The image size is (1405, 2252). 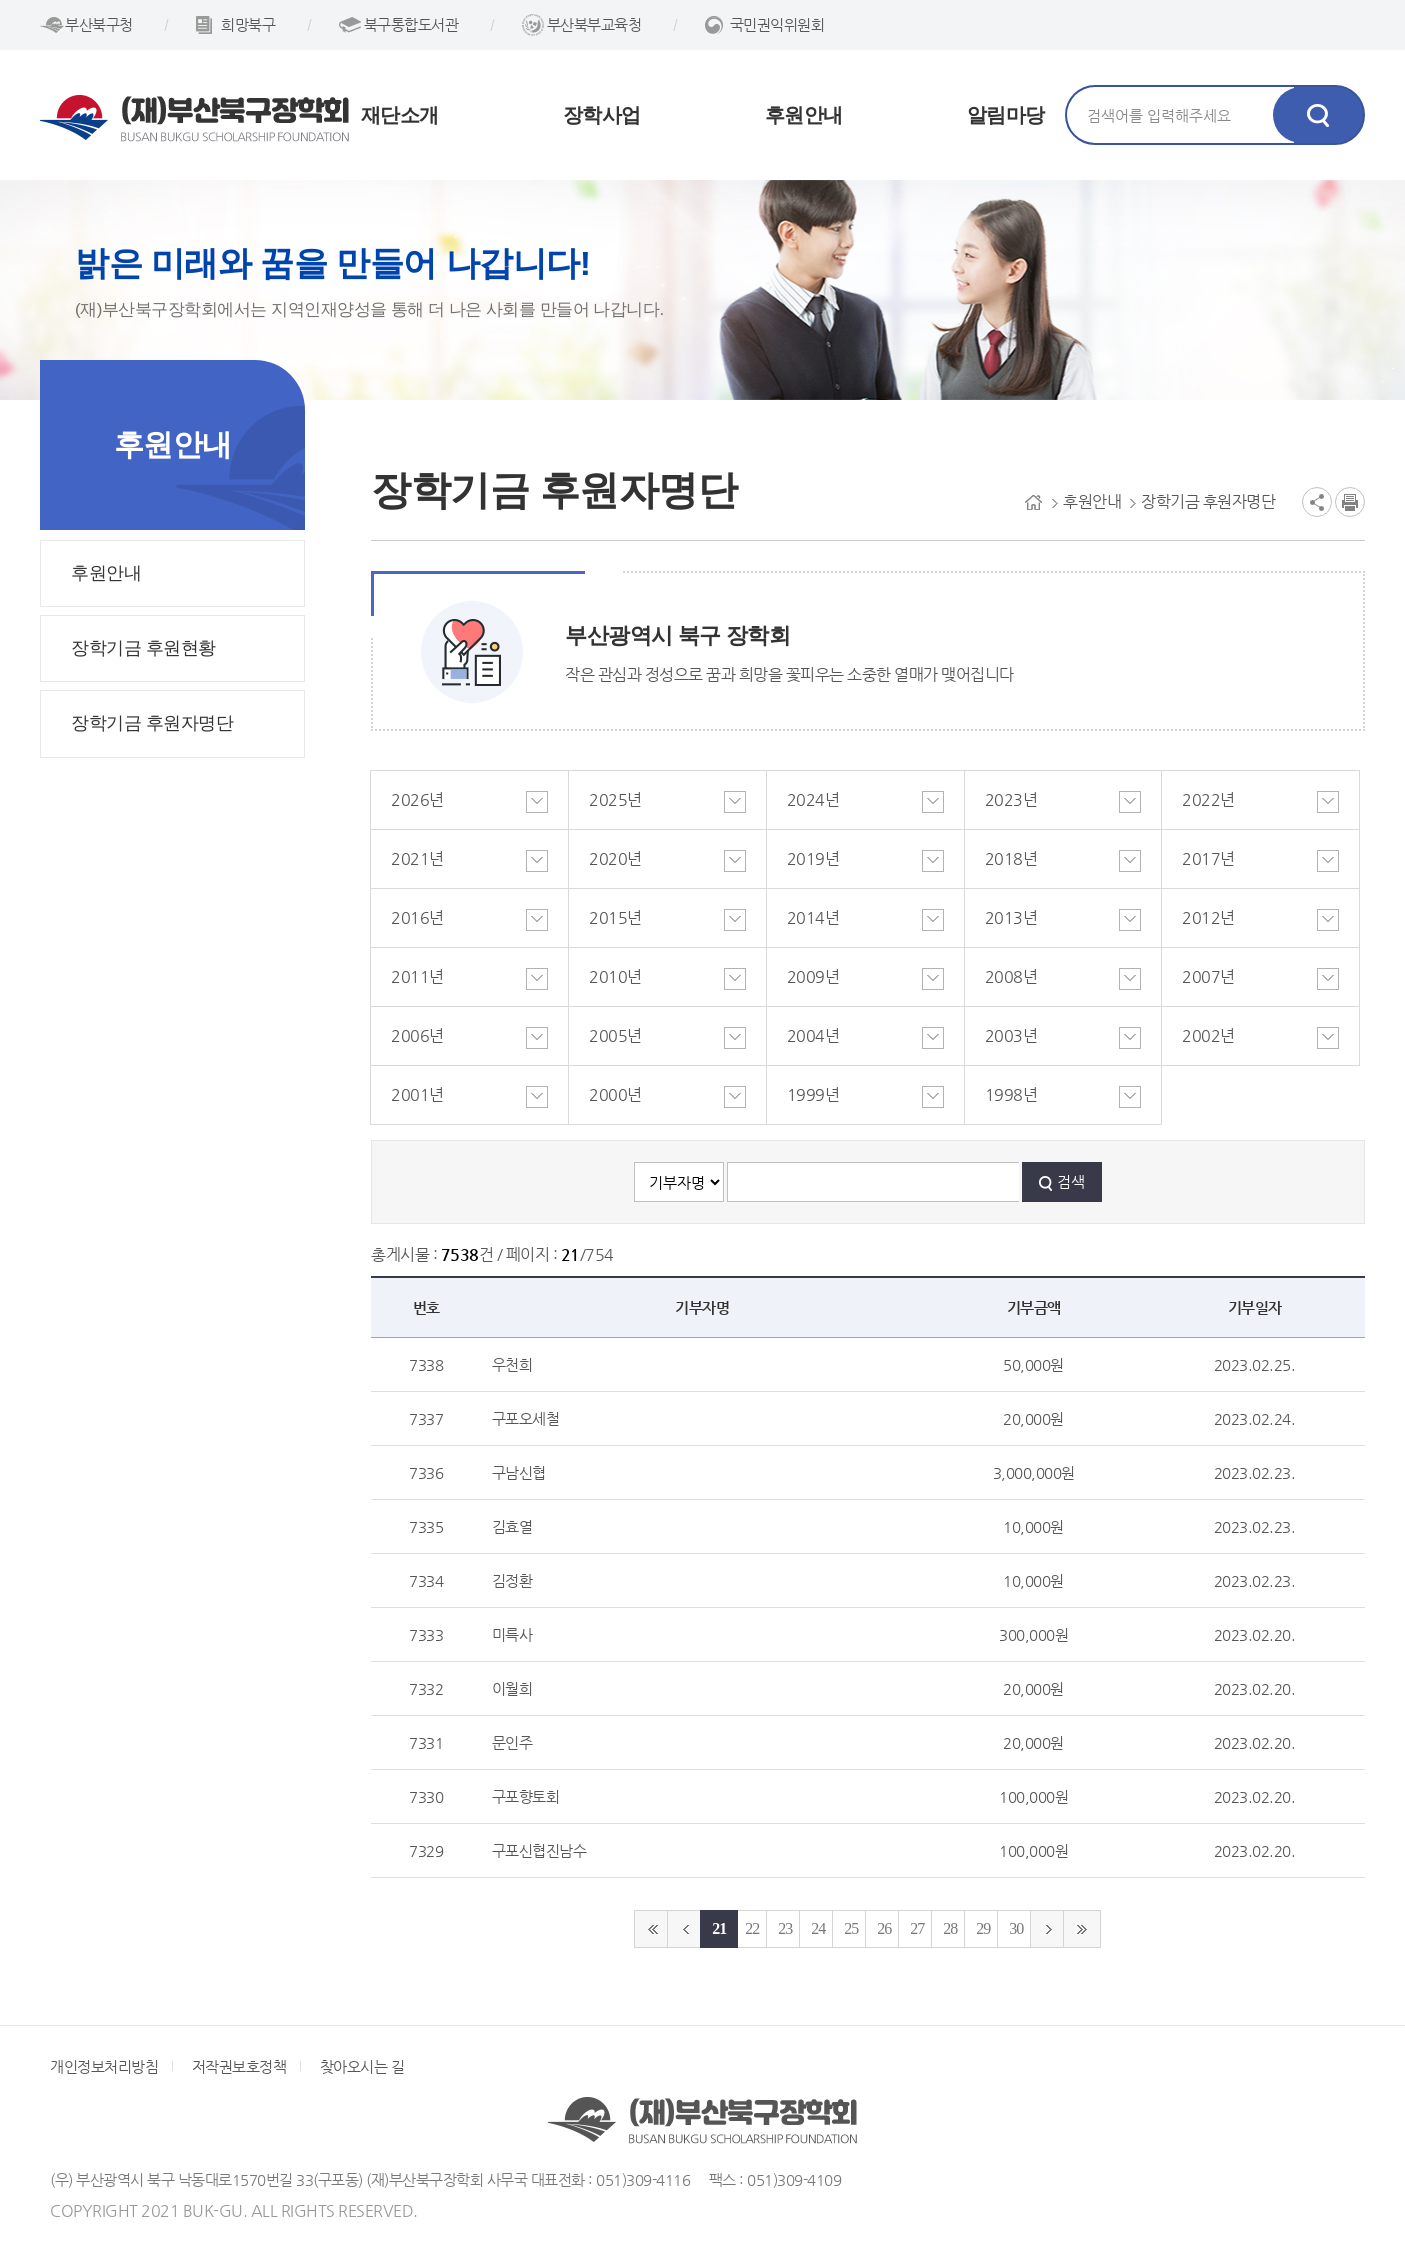 What do you see at coordinates (417, 1035) in the screenshot?
I see `2006년` at bounding box center [417, 1035].